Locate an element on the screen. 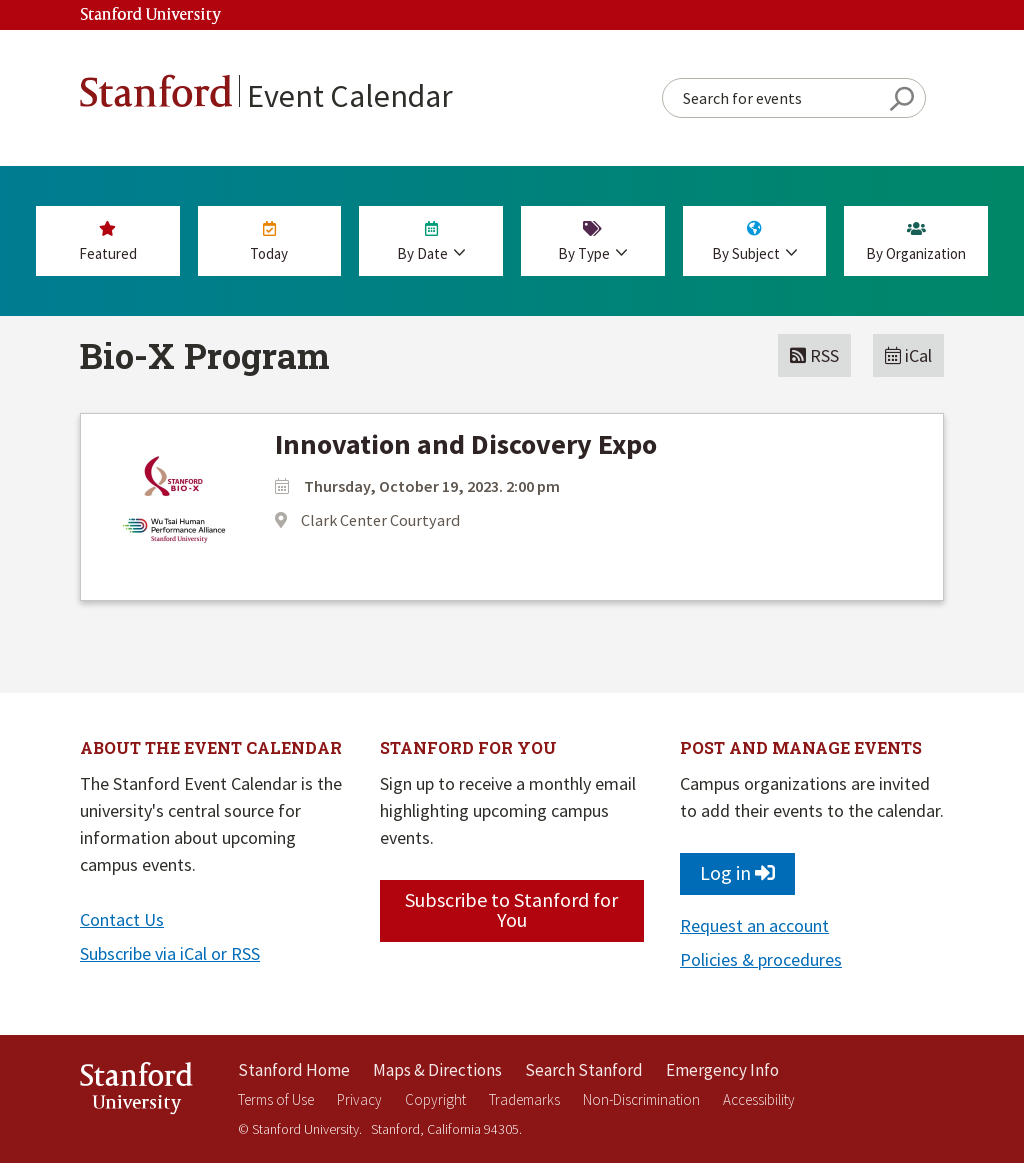  By Org [By Organization] is located at coordinates (916, 242).